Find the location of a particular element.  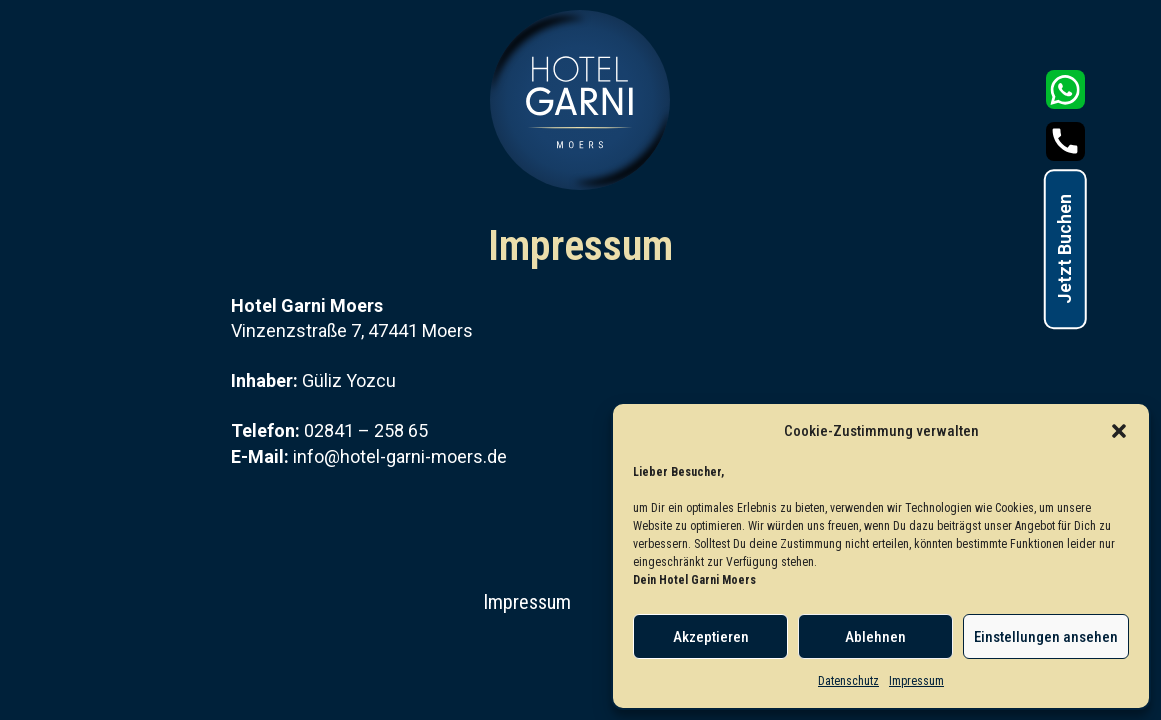

Impressum is located at coordinates (916, 681).